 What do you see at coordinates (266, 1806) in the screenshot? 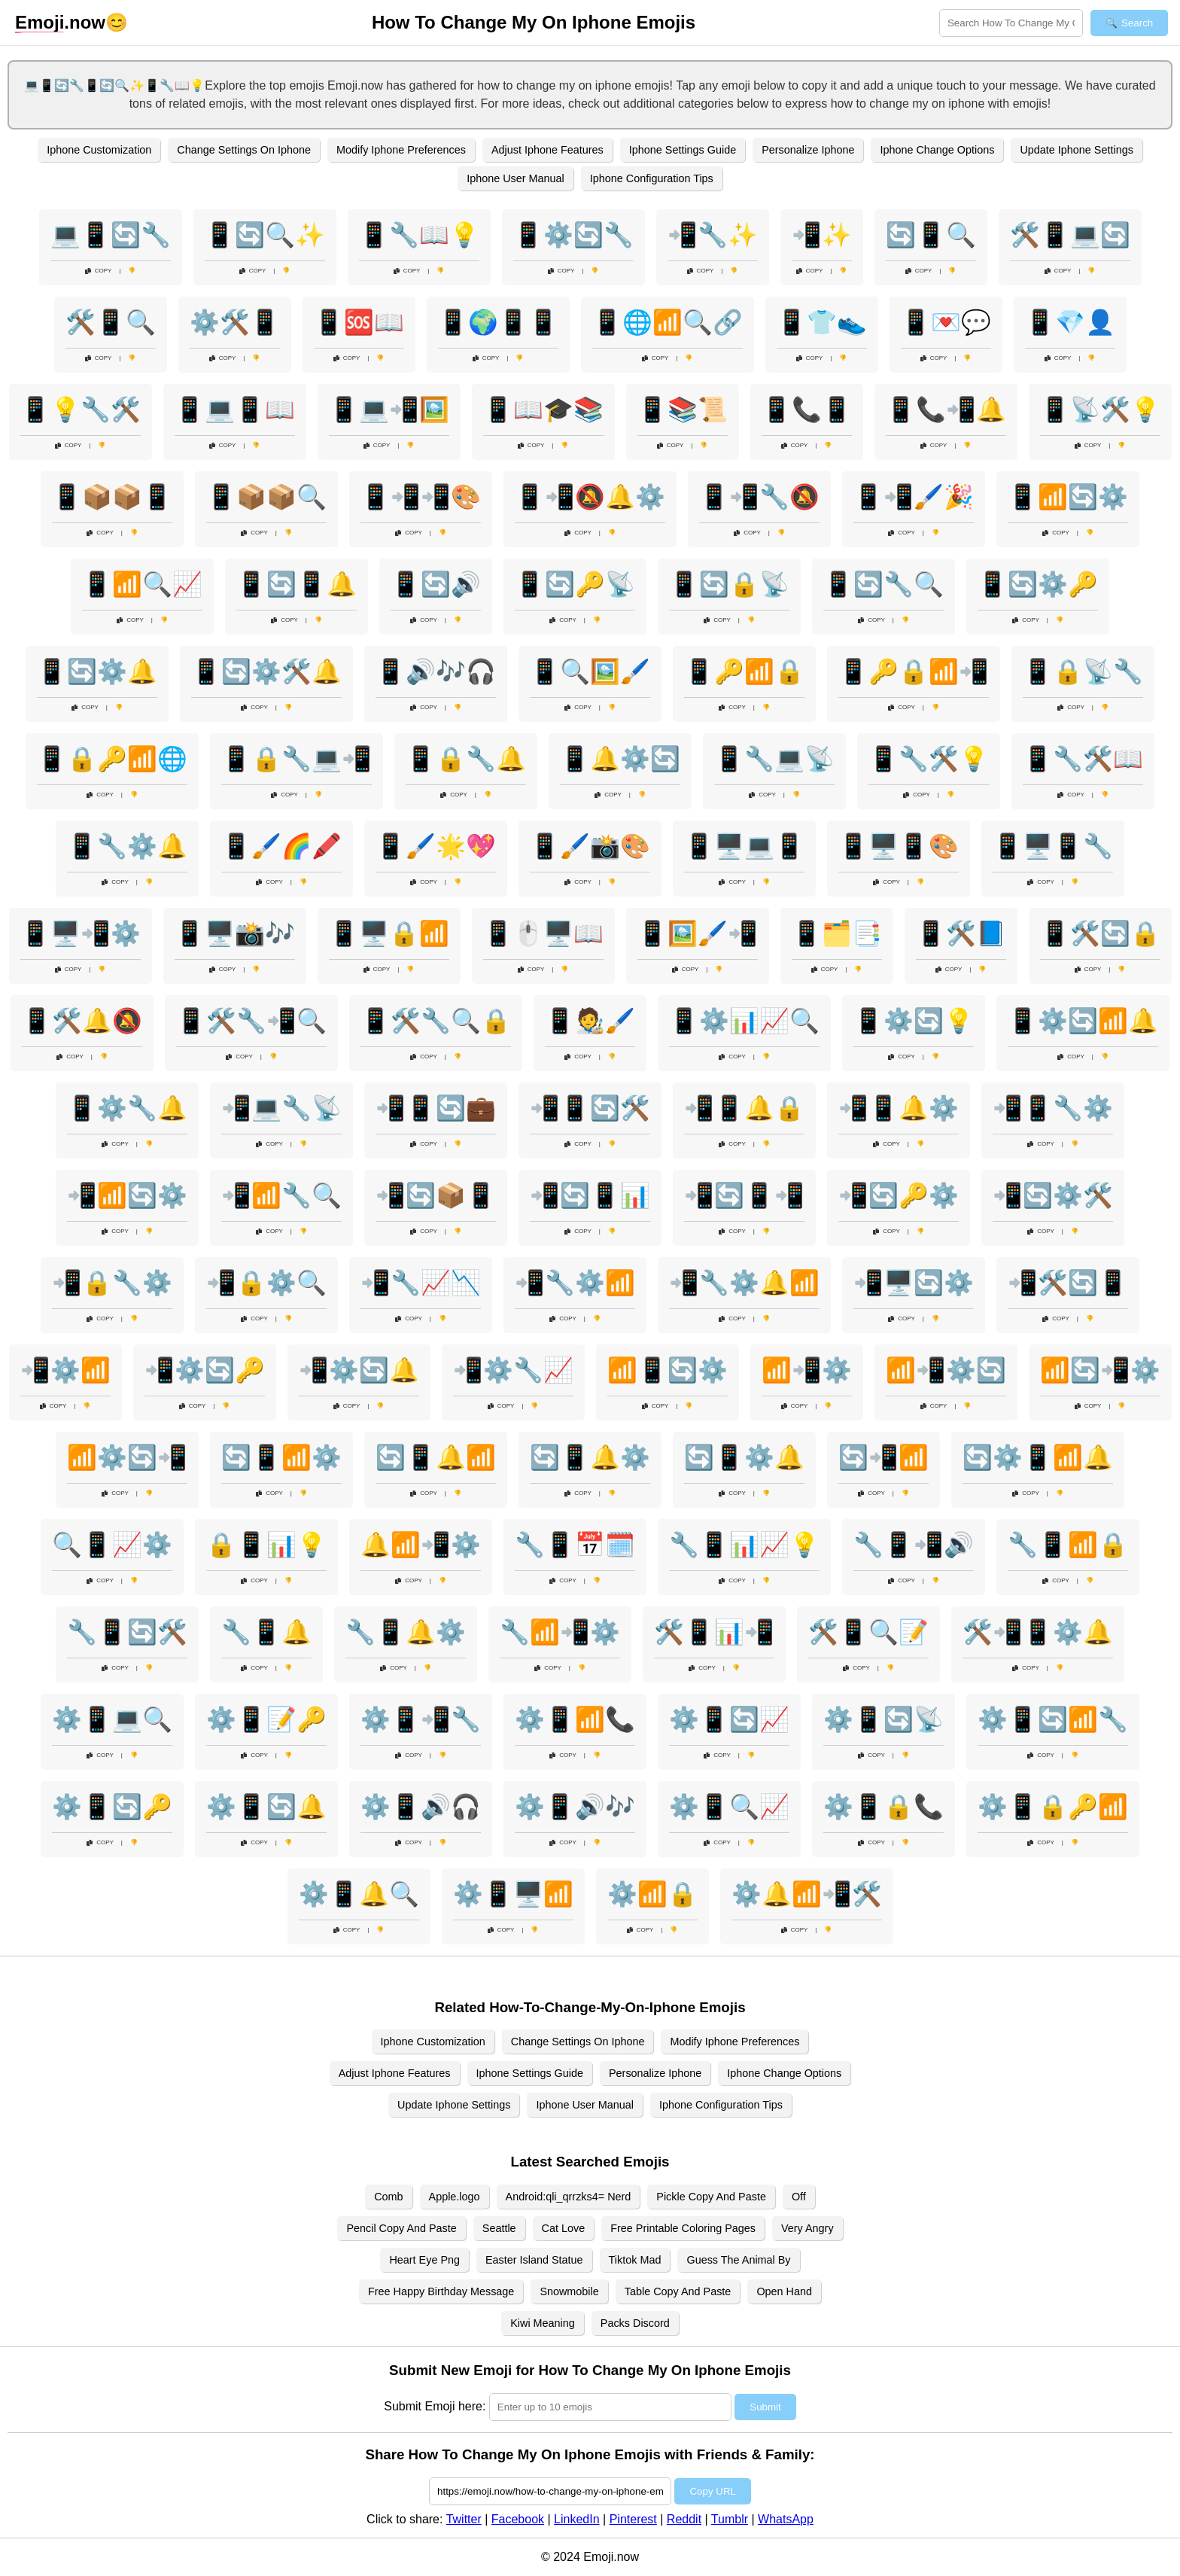
I see `⚙️📱🔄🔔` at bounding box center [266, 1806].